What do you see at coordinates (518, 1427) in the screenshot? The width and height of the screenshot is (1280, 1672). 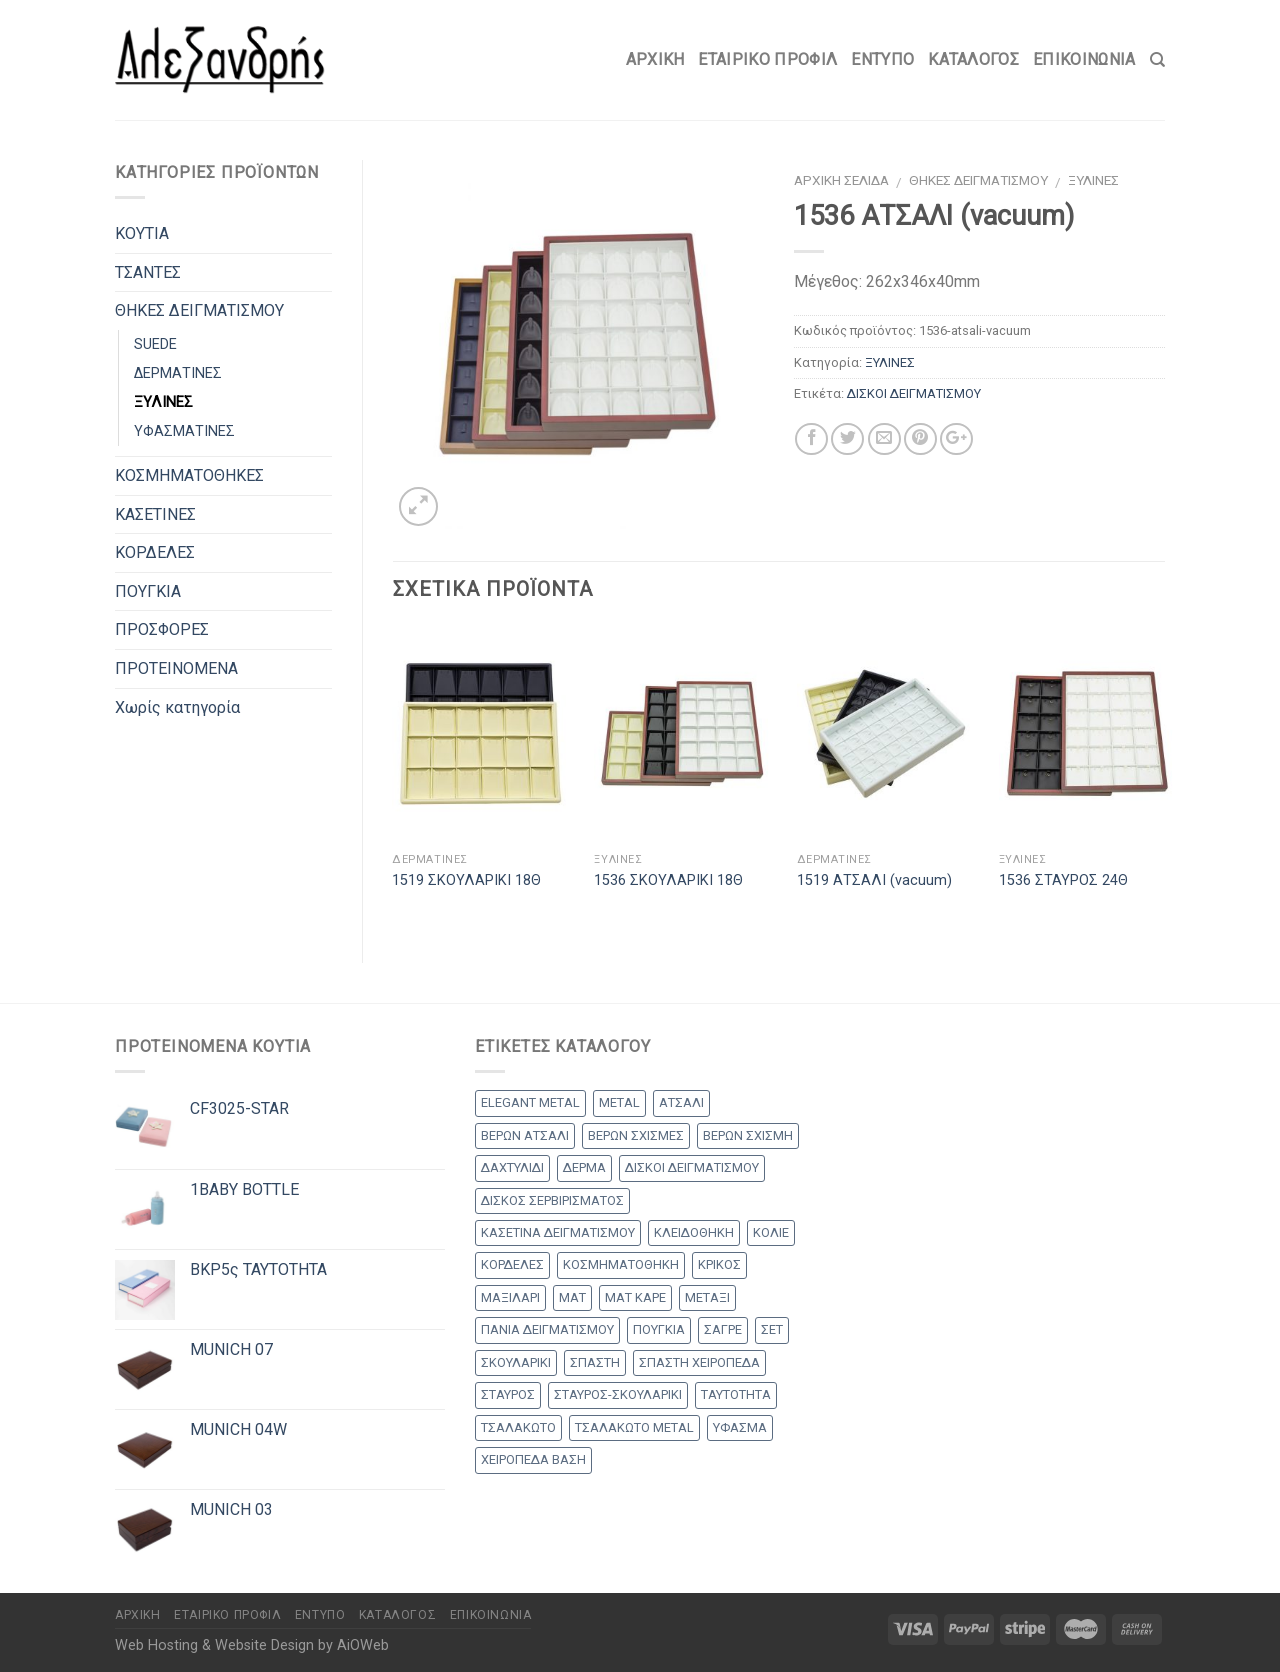 I see `ΤΣΑΛΑΚΩΤΟ [ΤΣΑΛΑΚΩΤΟ (2 products)]` at bounding box center [518, 1427].